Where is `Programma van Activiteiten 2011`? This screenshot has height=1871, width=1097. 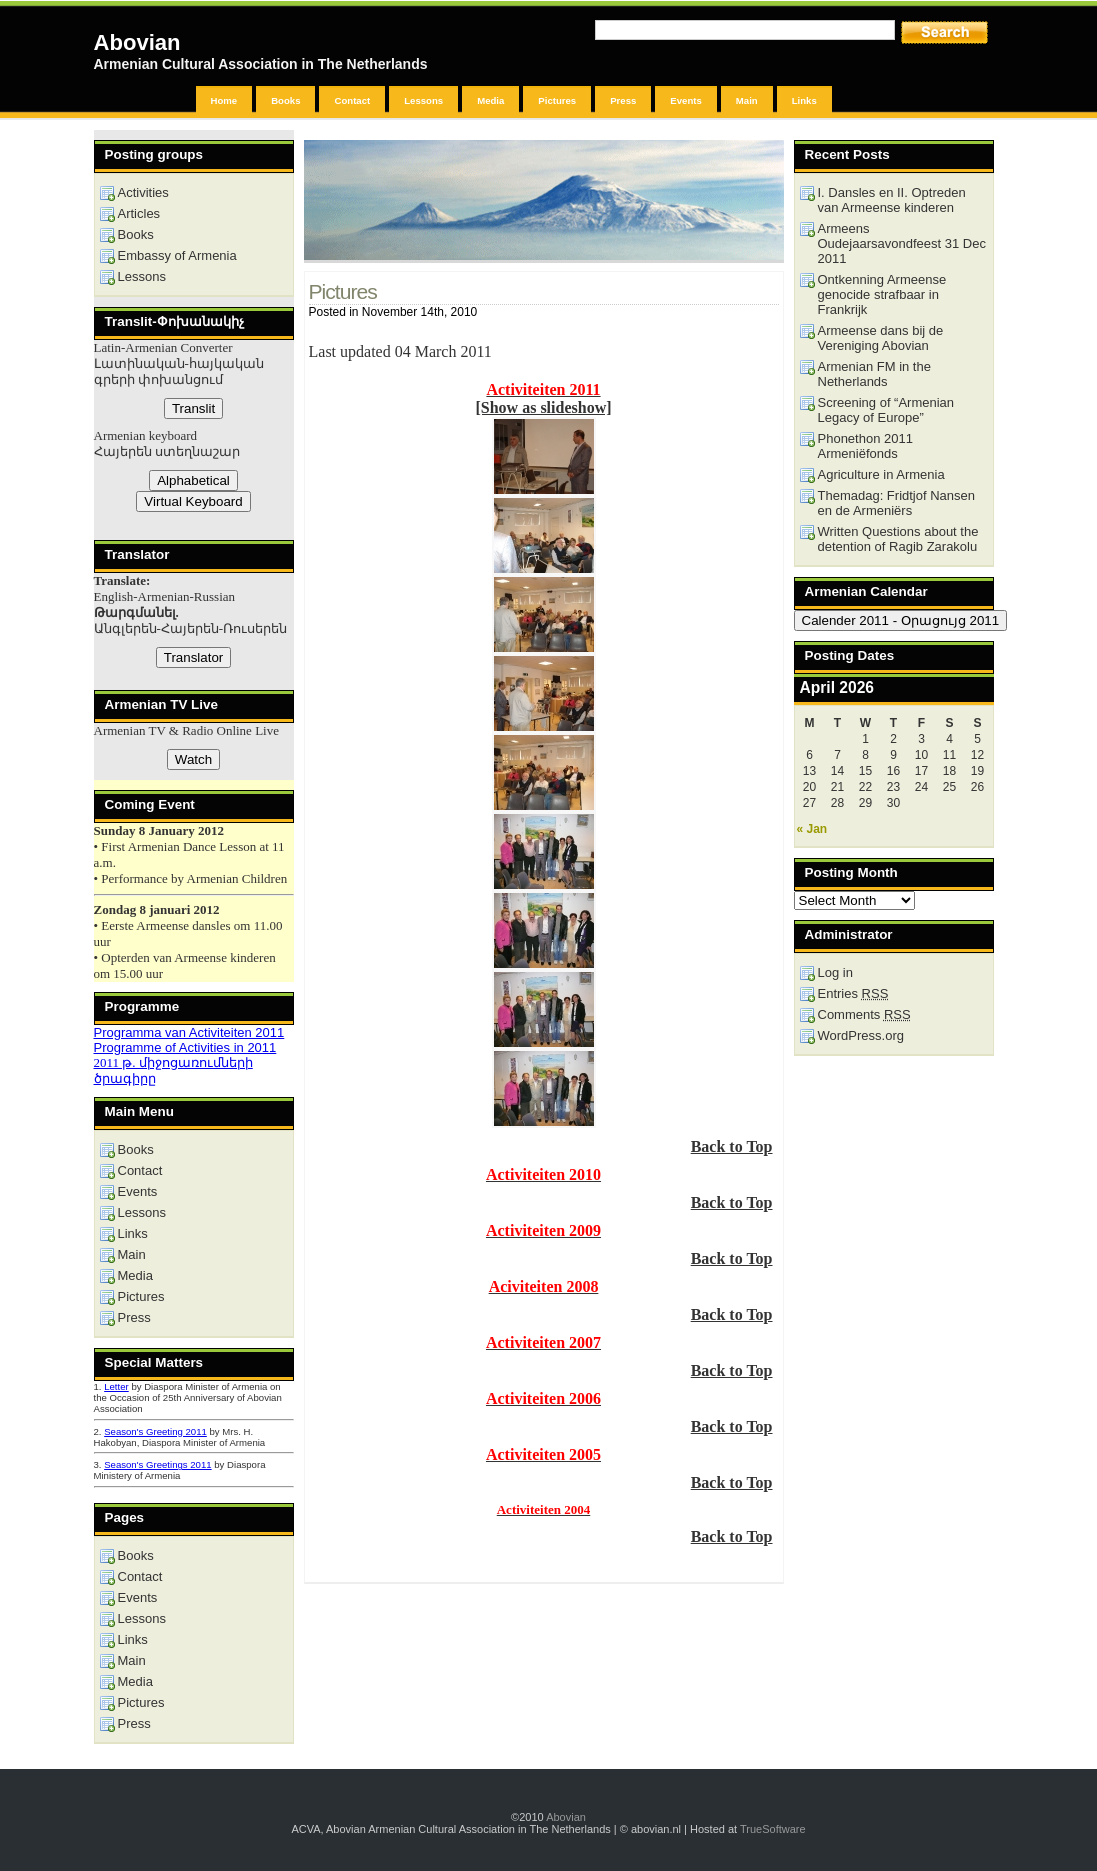 Programma van Activiteiten 2011 is located at coordinates (189, 1032).